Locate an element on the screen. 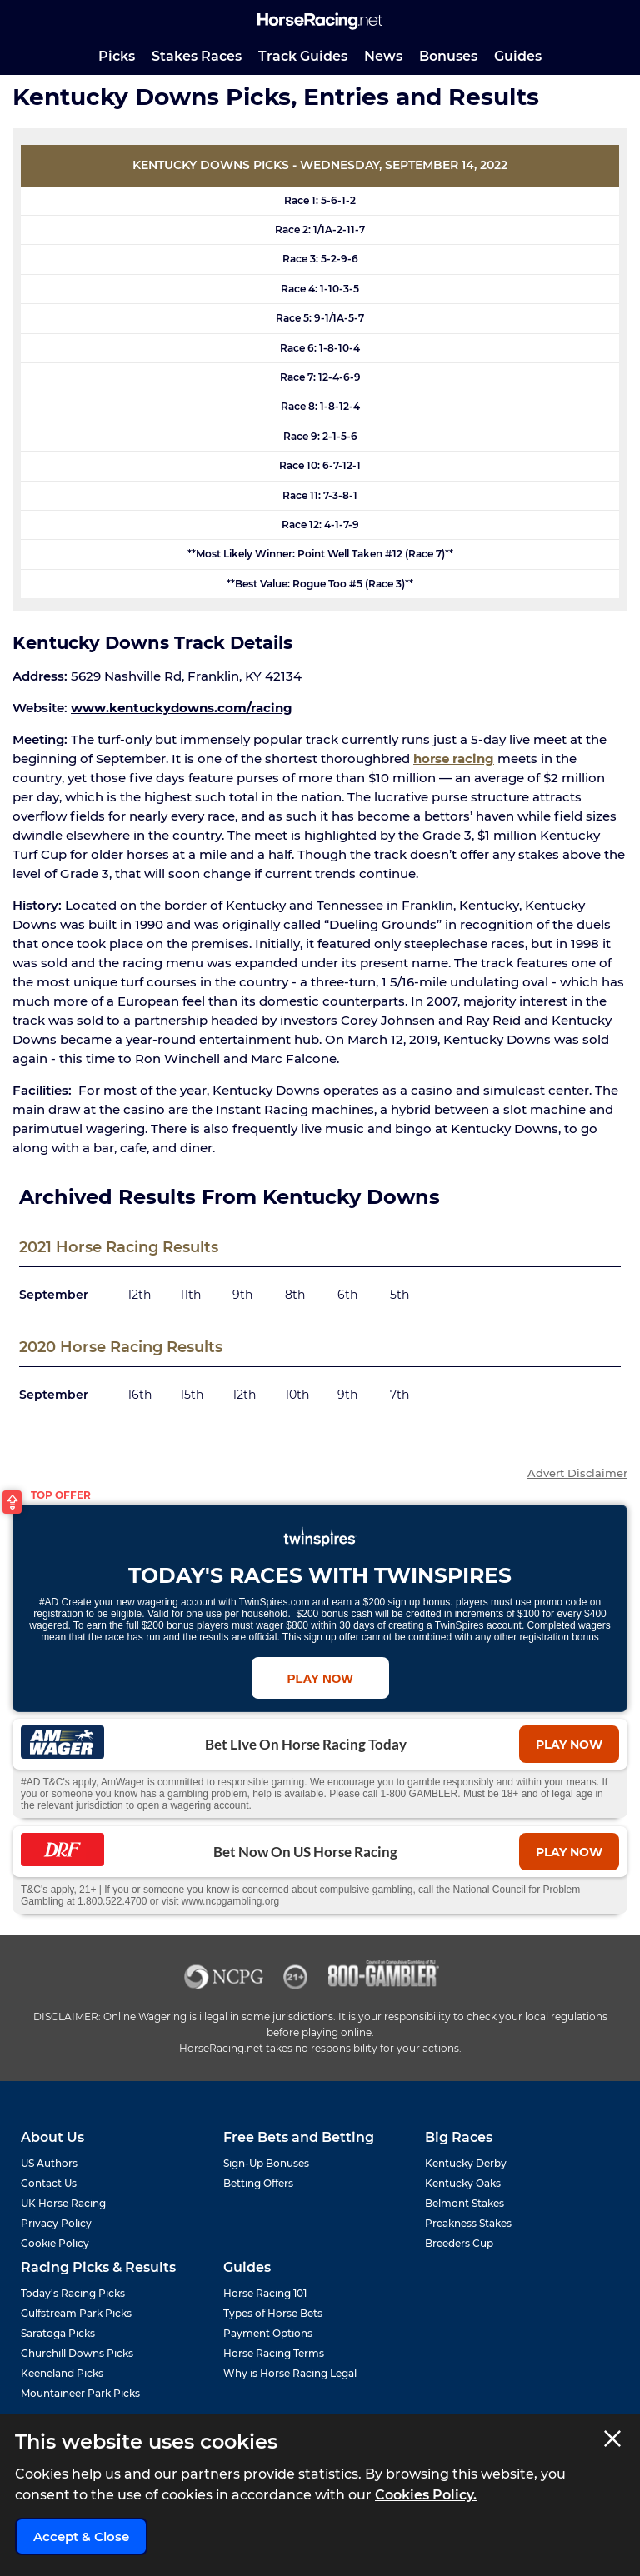  Mountaineer Park Picks is located at coordinates (80, 2393).